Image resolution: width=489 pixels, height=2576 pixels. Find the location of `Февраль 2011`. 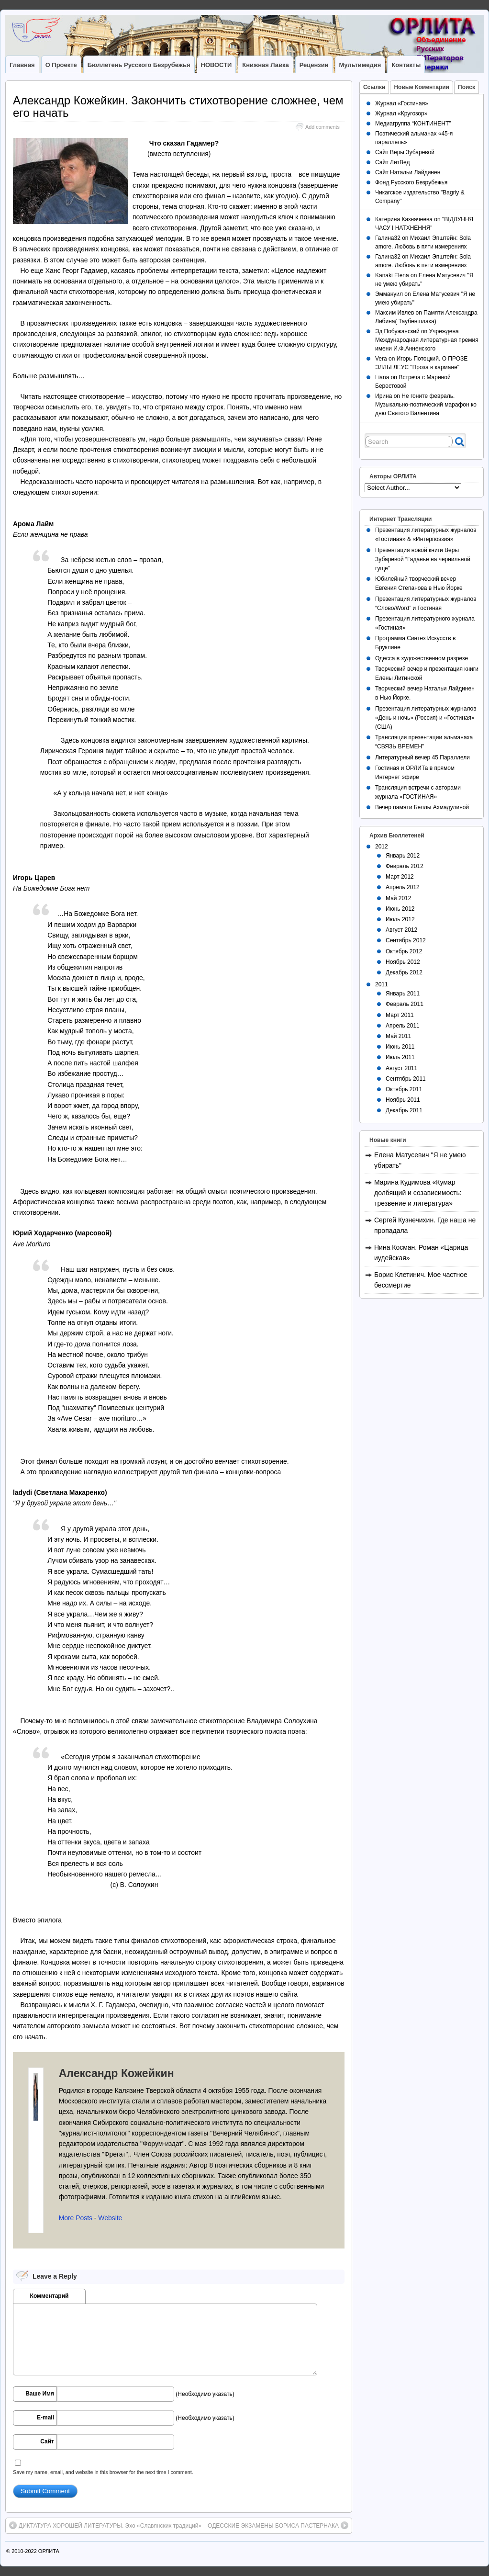

Февраль 2011 is located at coordinates (404, 1004).